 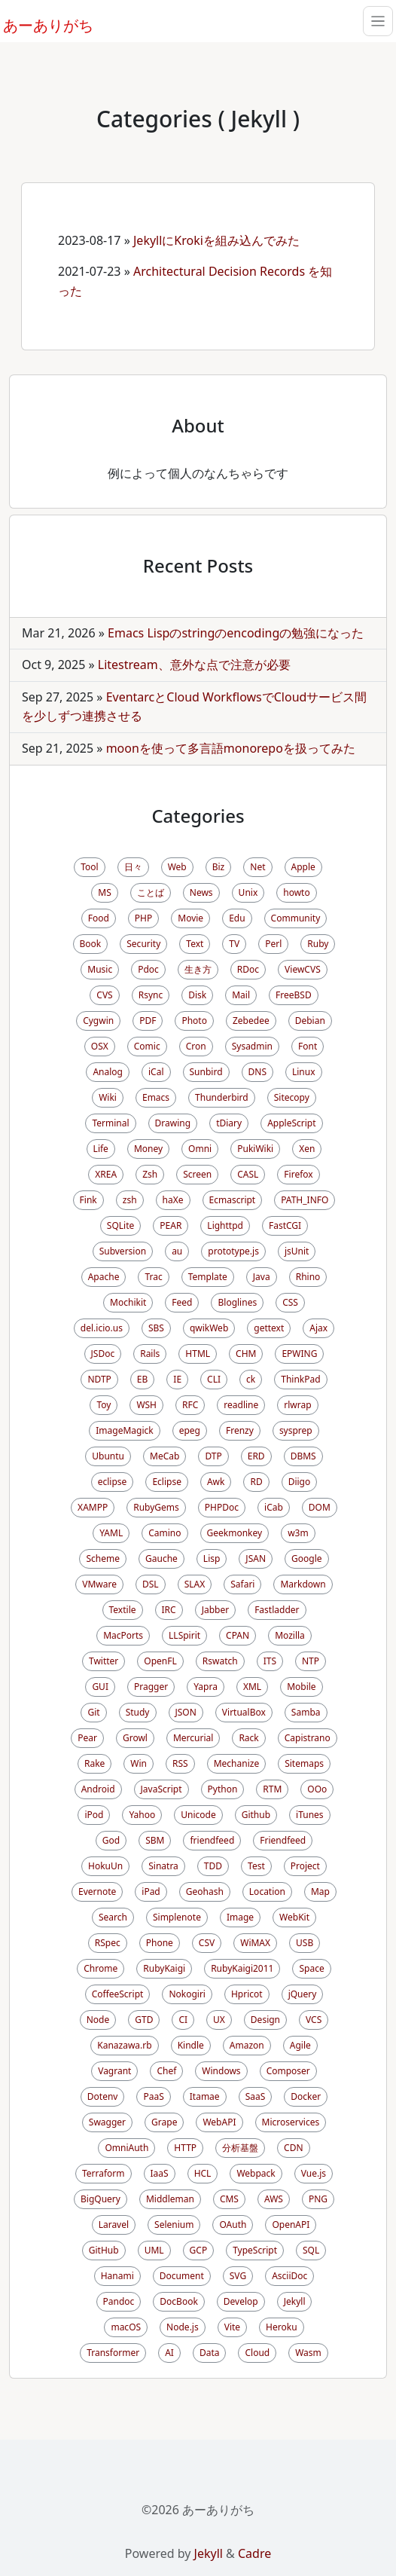 I want to click on iPad, so click(x=151, y=1891).